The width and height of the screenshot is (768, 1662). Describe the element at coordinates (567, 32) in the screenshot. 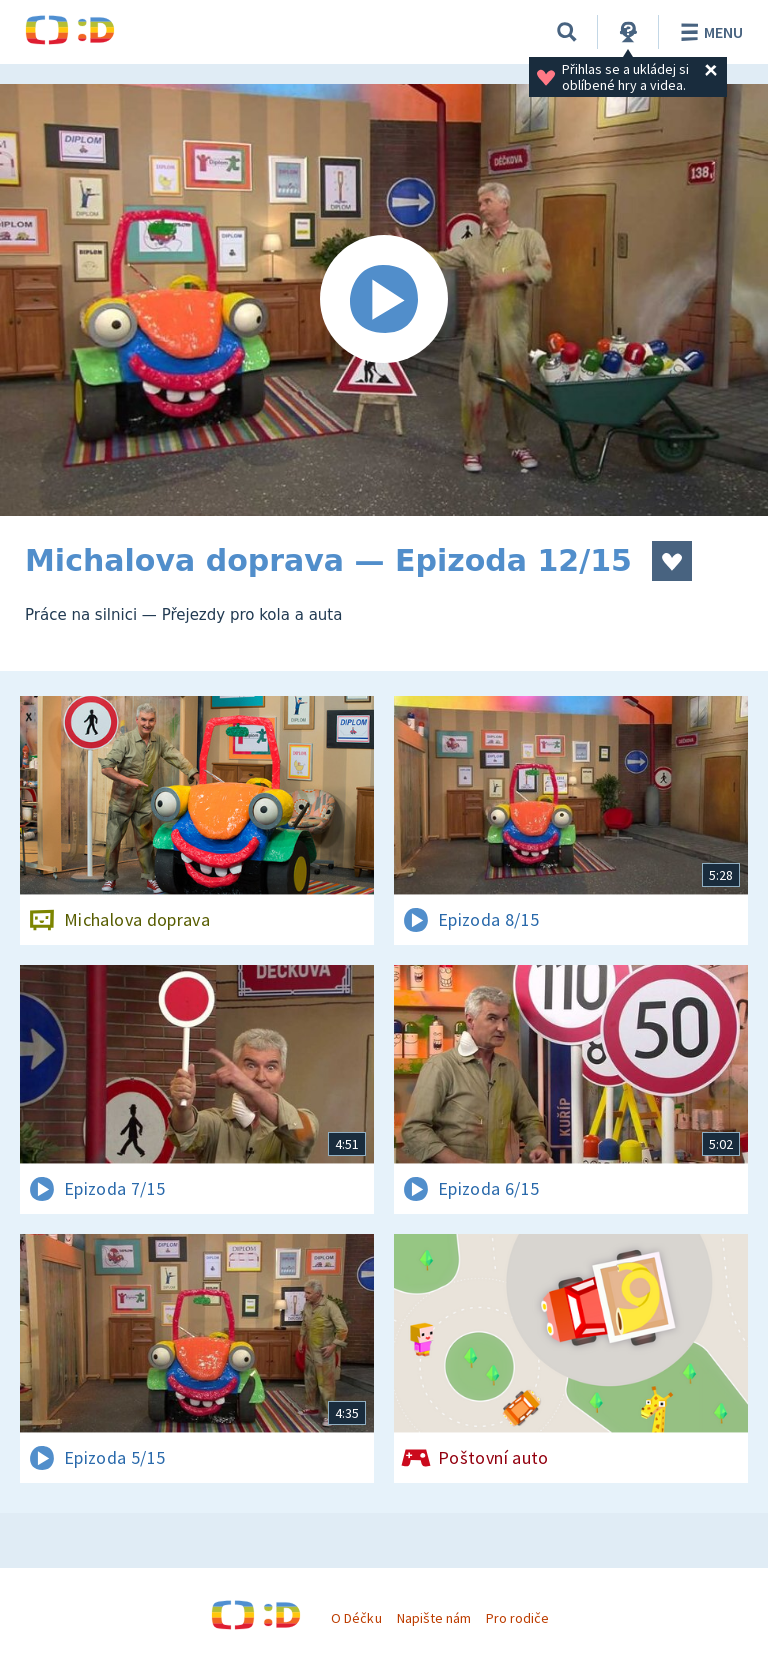

I see `[Vyhledávání]` at that location.